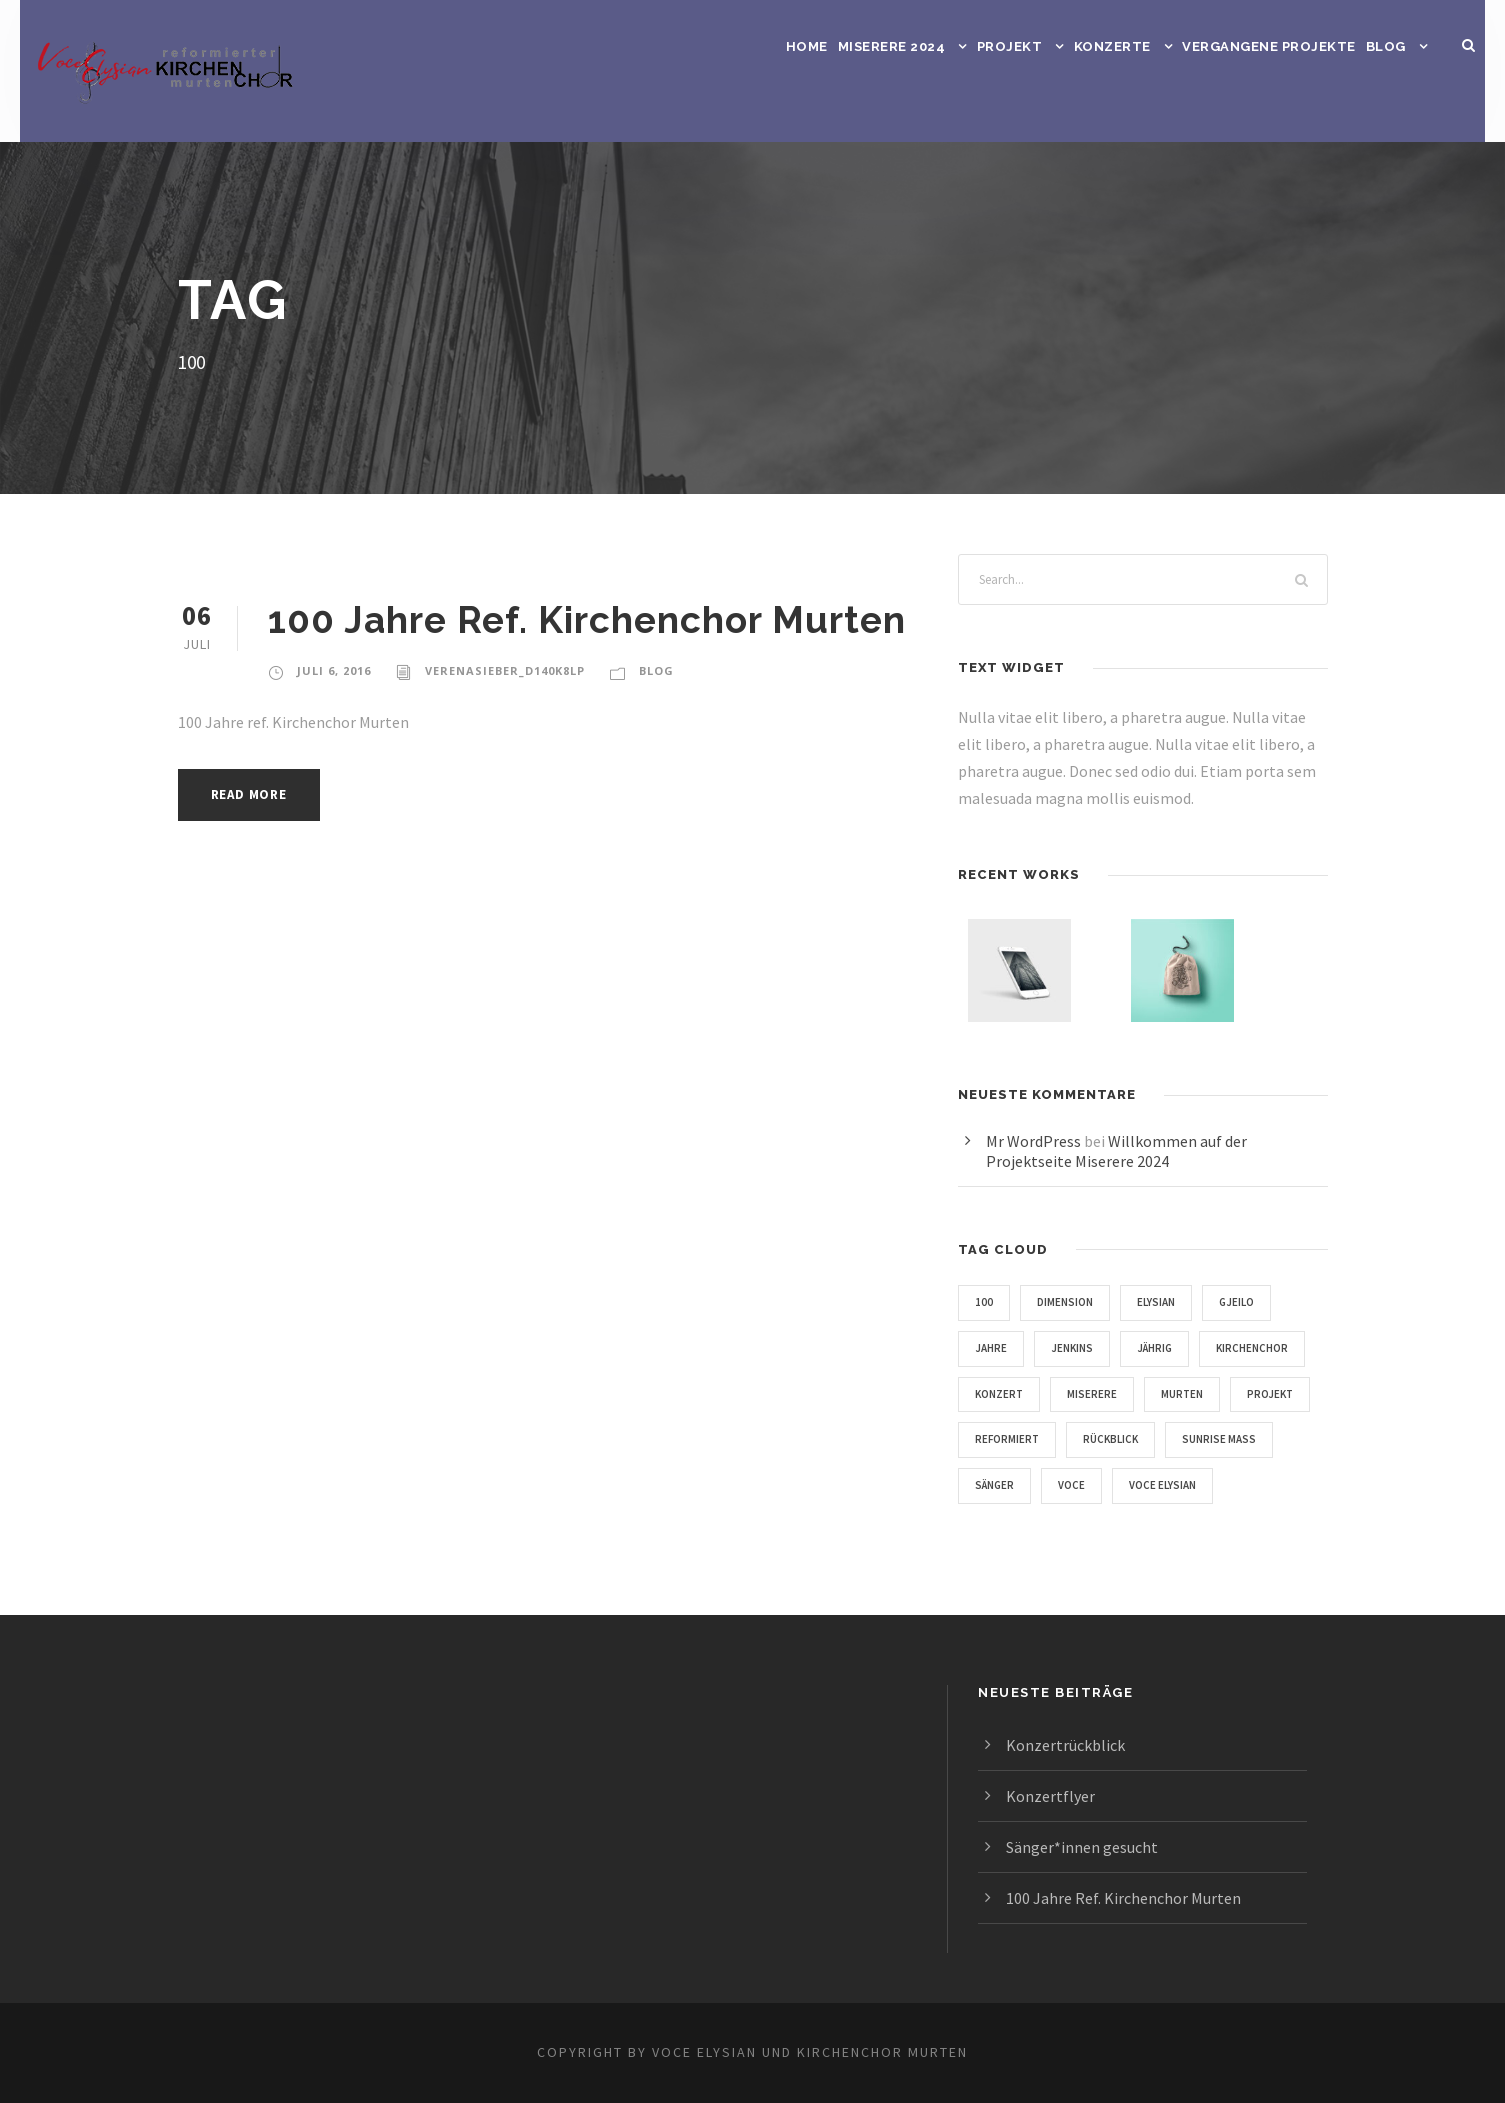 Image resolution: width=1505 pixels, height=2103 pixels. Describe the element at coordinates (1235, 1485) in the screenshot. I see `Sänger [Sänger (1 Eintrag)]` at that location.